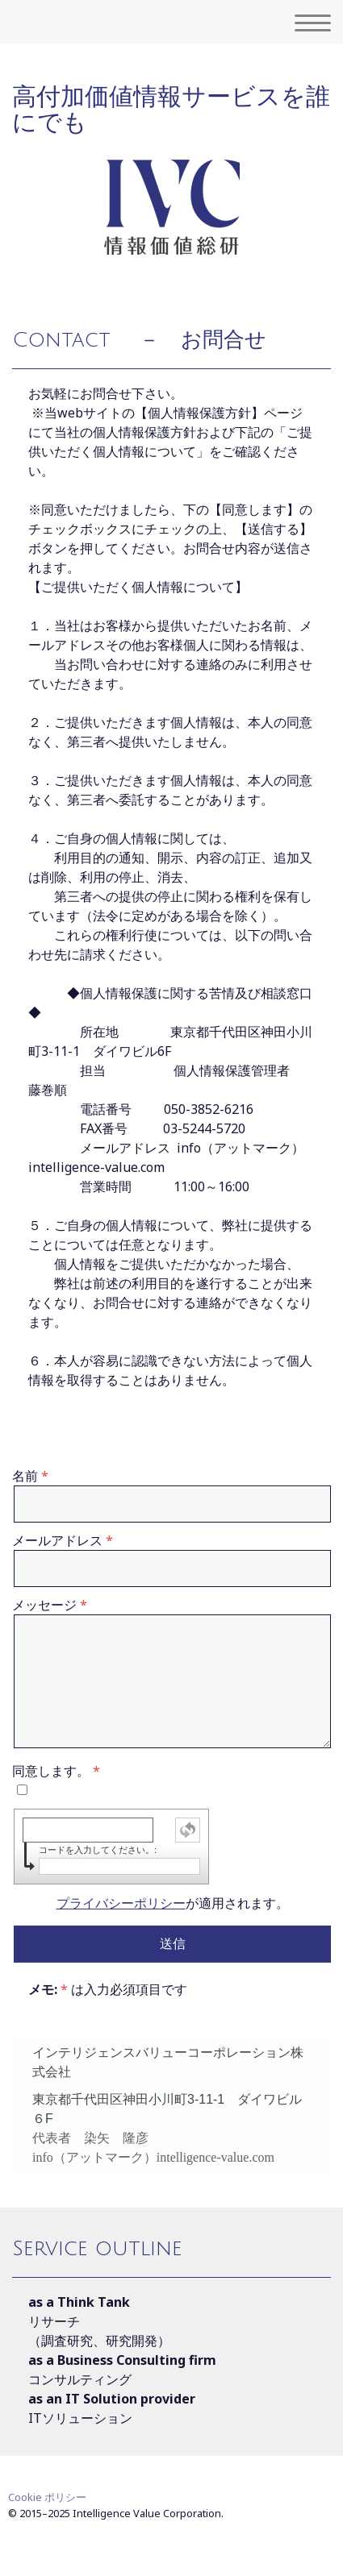 This screenshot has width=343, height=2576. I want to click on が適用されます。, so click(172, 1903).